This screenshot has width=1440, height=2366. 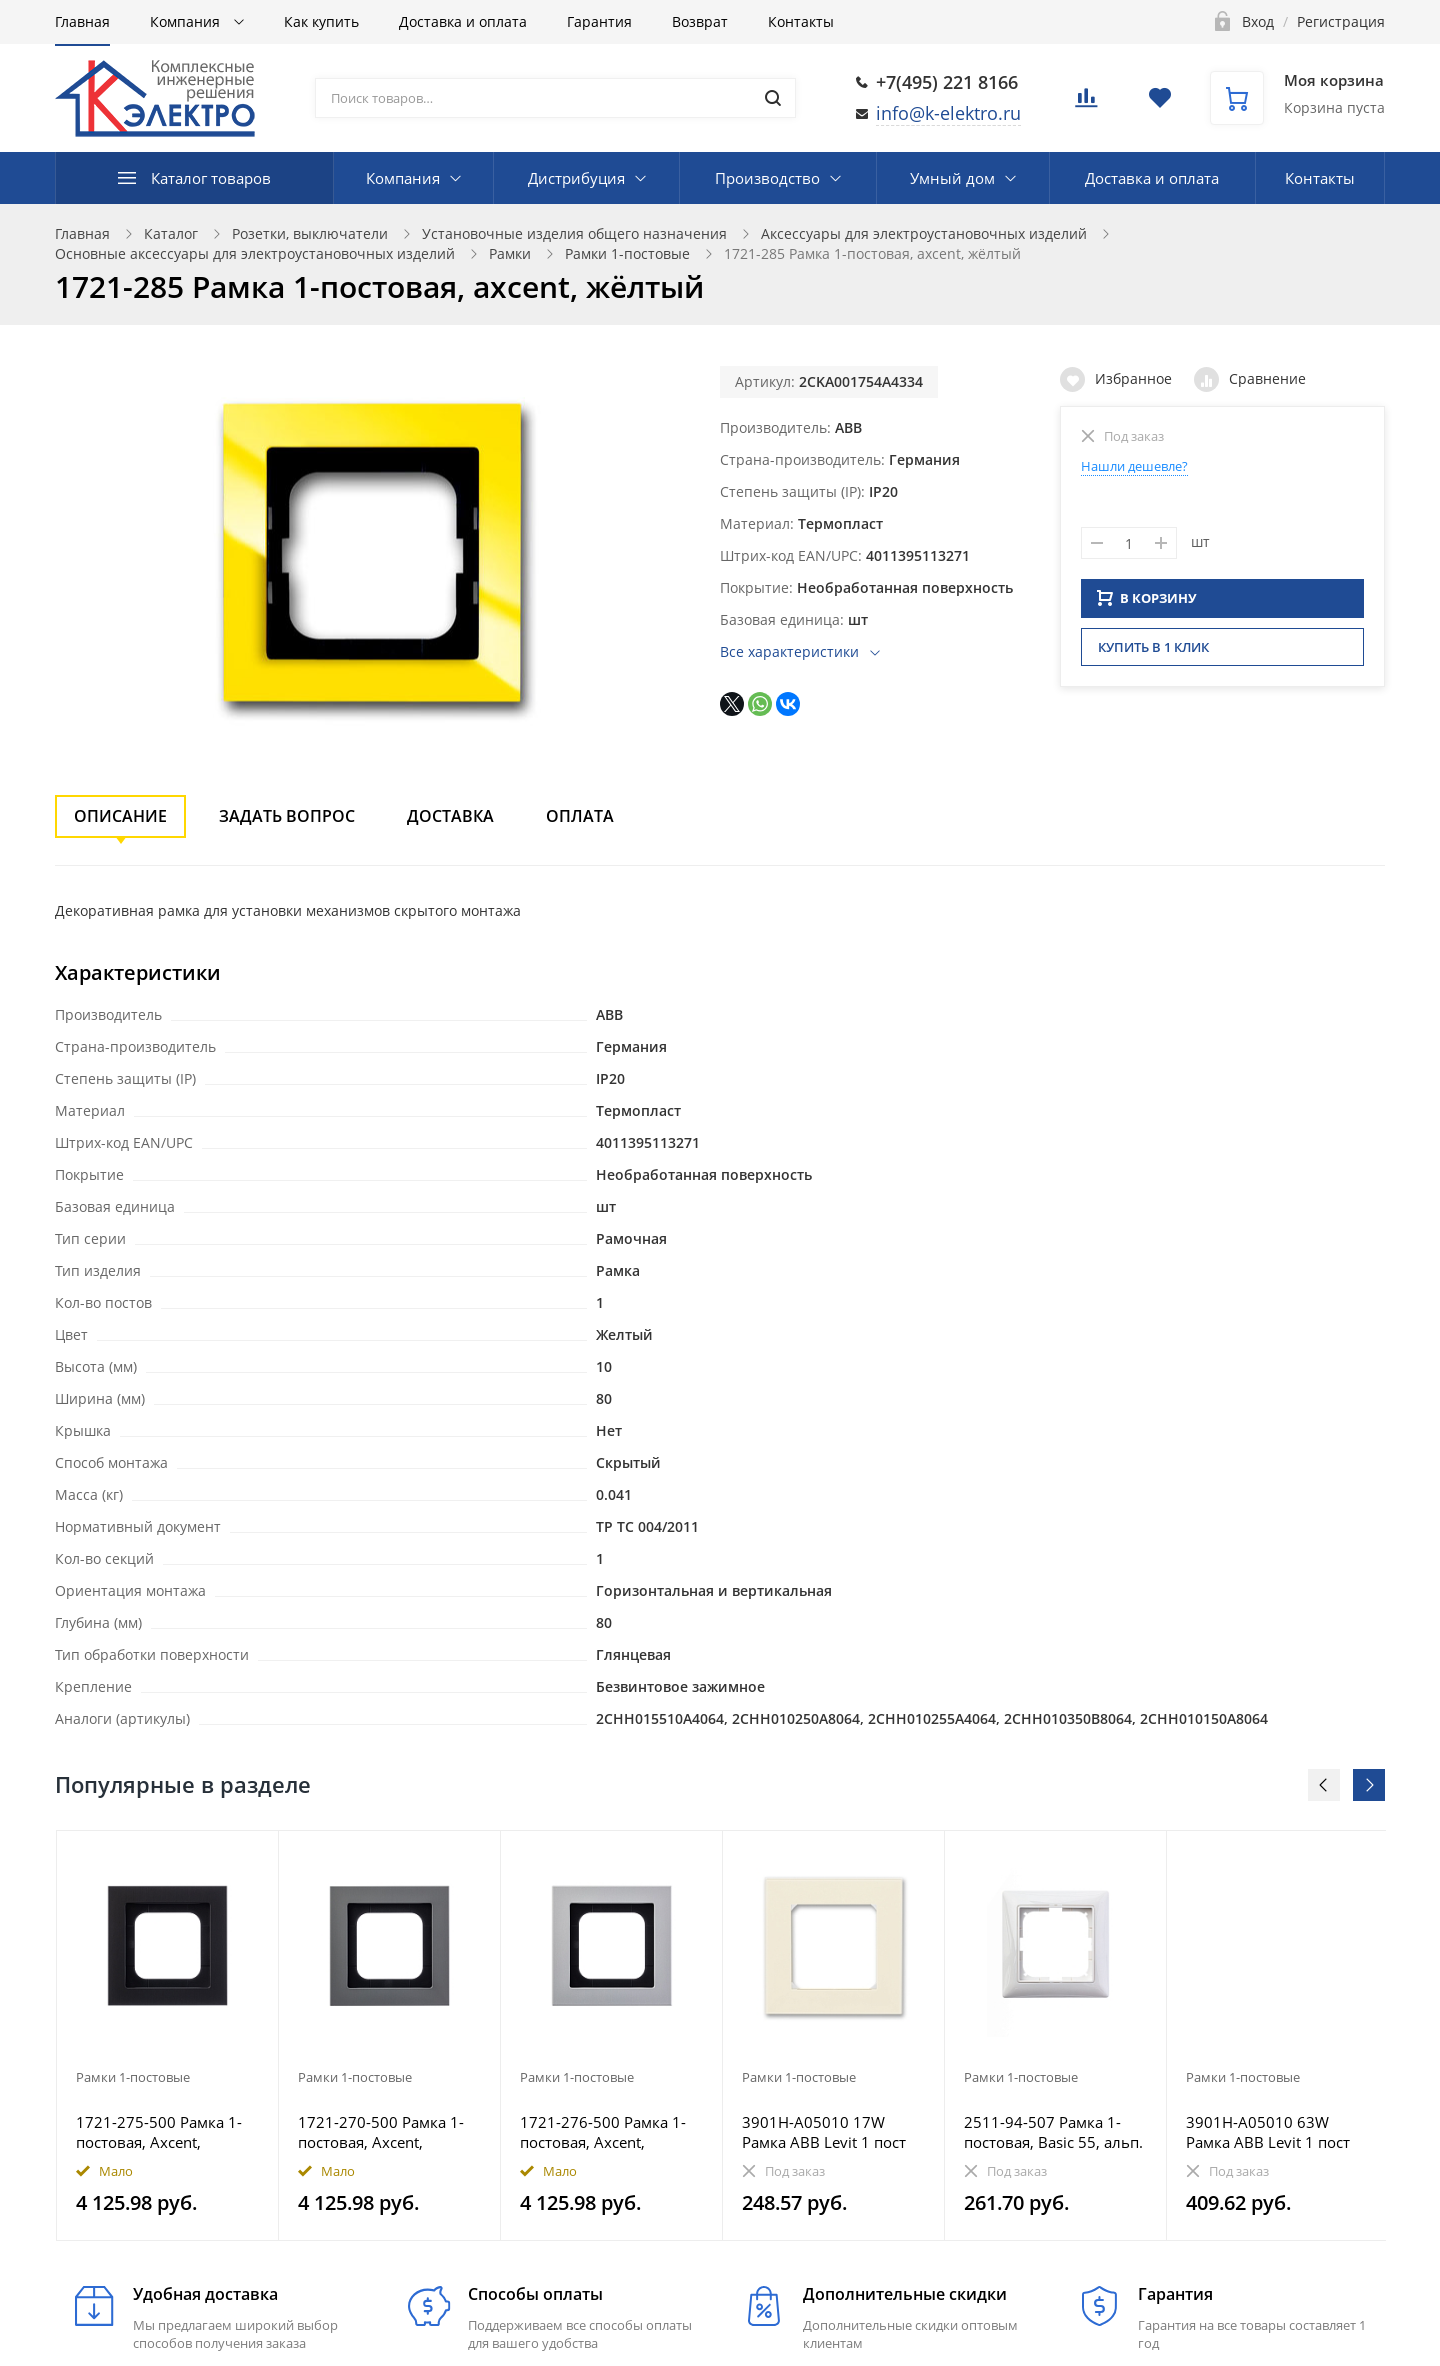 What do you see at coordinates (287, 816) in the screenshot?
I see `Задать вопрос` at bounding box center [287, 816].